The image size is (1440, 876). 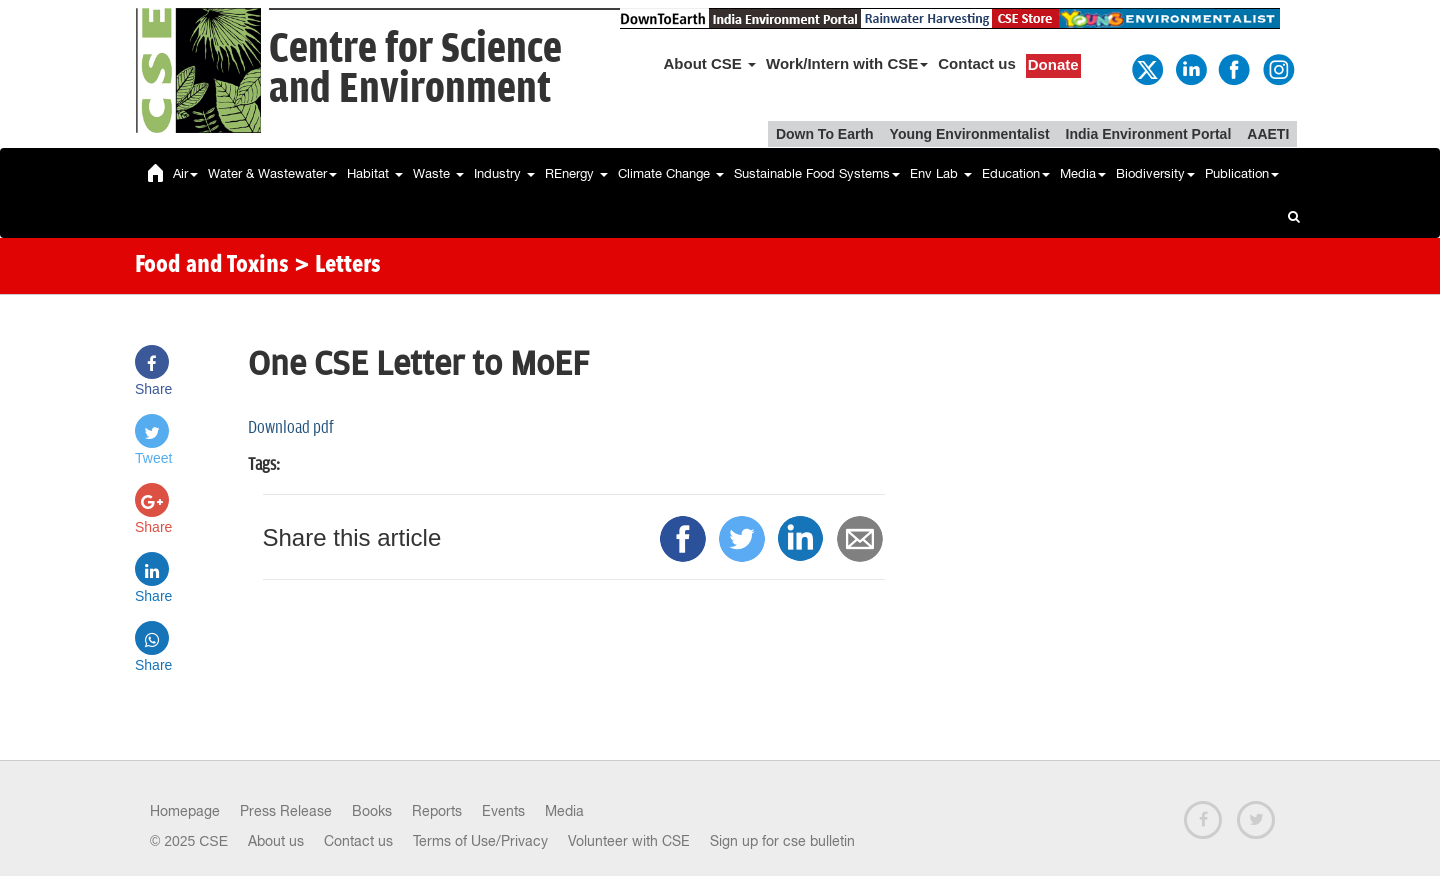 I want to click on Air, so click(x=185, y=173).